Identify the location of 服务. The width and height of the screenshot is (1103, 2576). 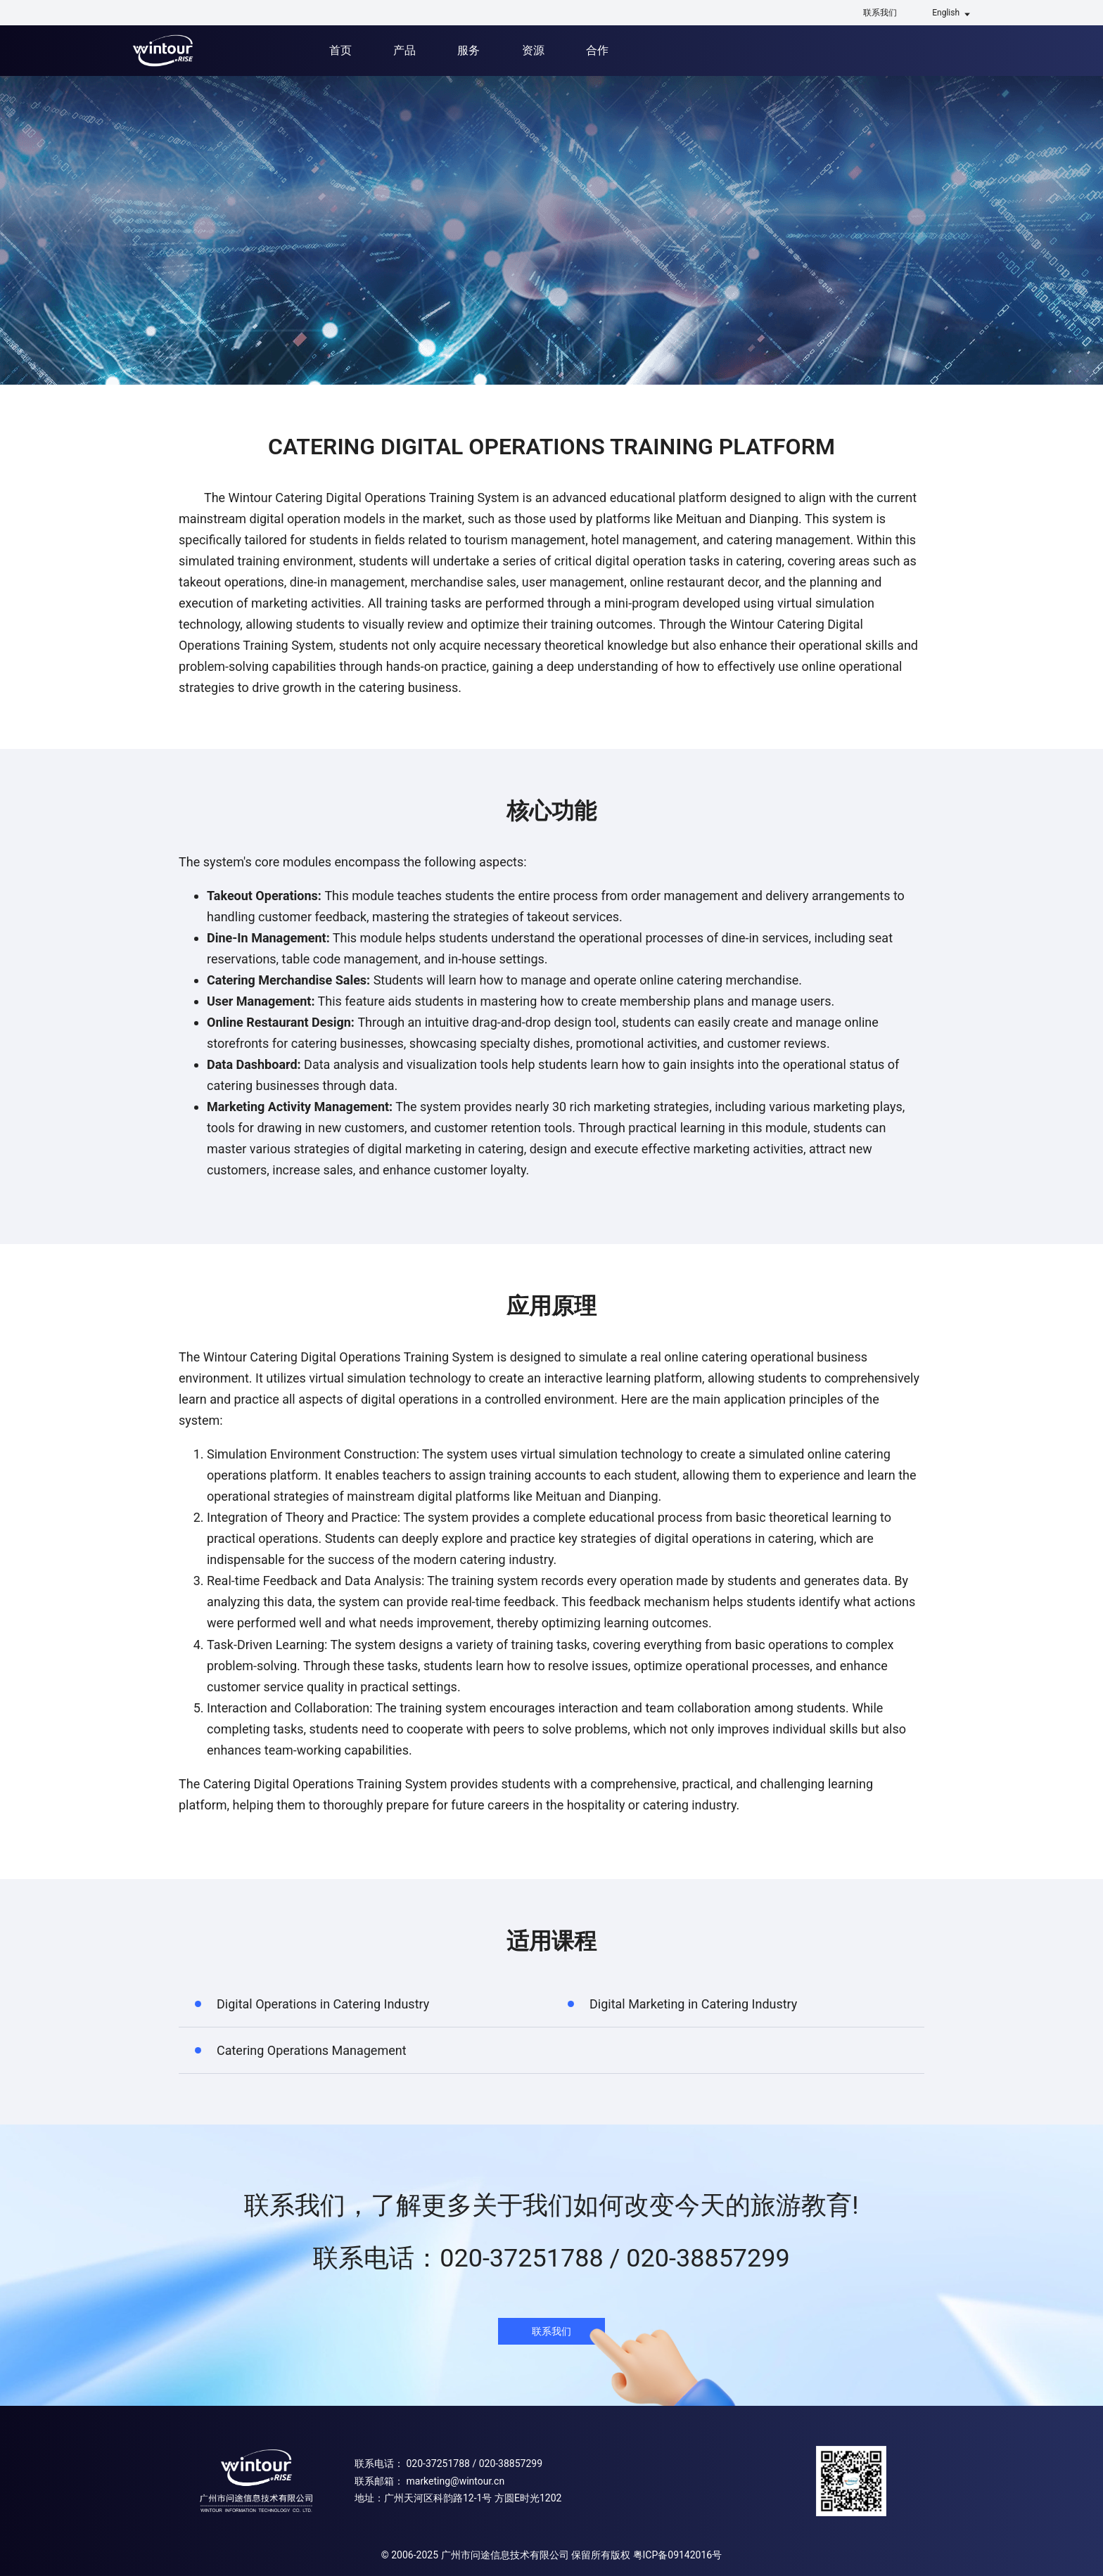
(468, 50).